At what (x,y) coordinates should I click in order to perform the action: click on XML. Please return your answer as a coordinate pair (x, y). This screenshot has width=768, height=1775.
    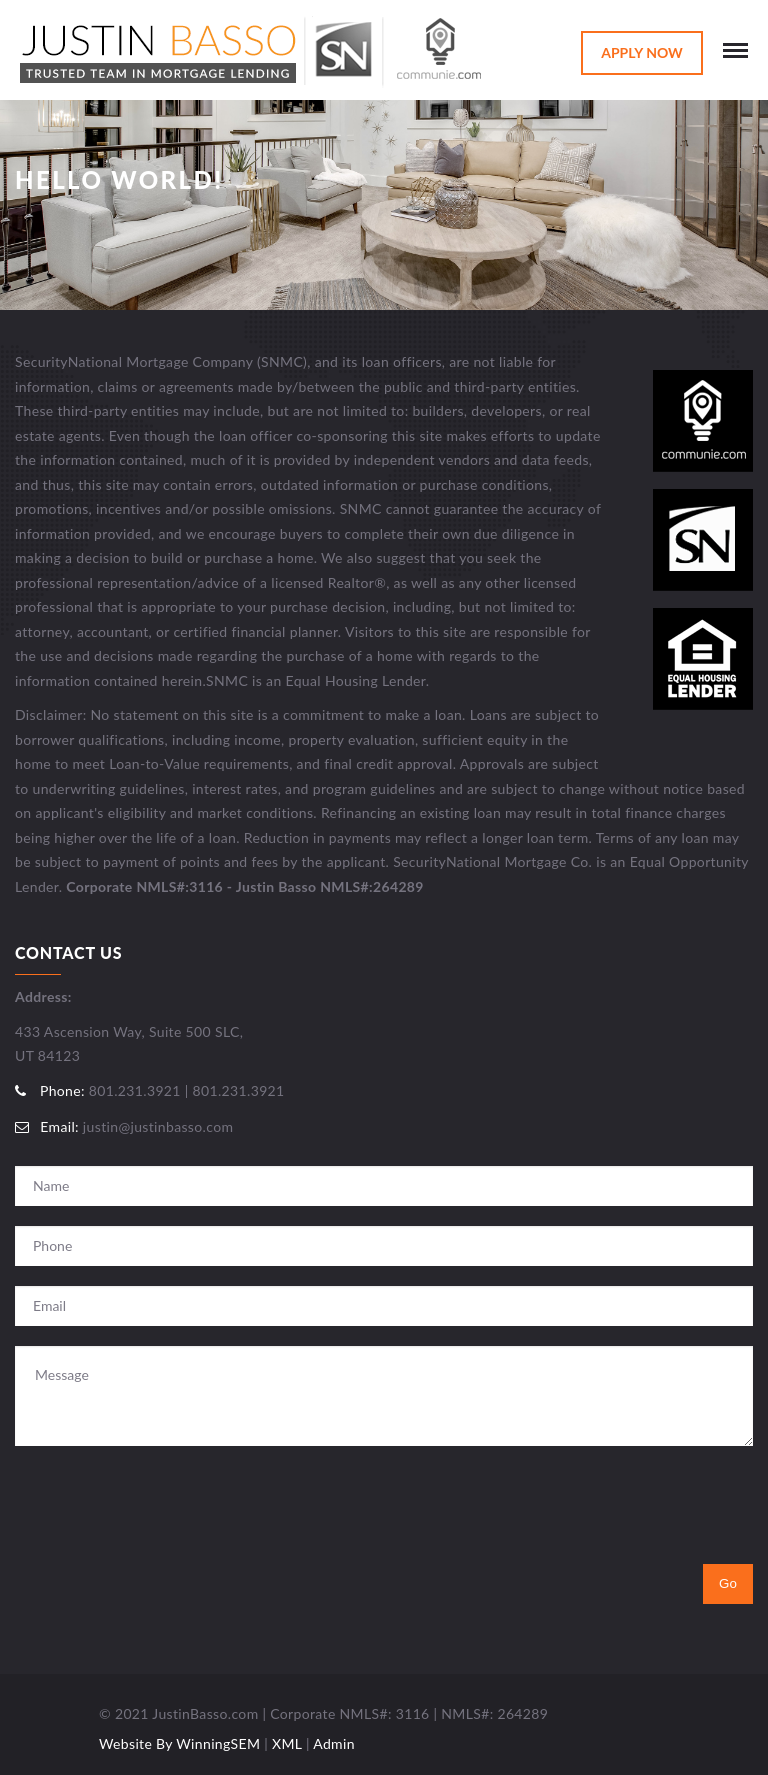
    Looking at the image, I should click on (287, 1743).